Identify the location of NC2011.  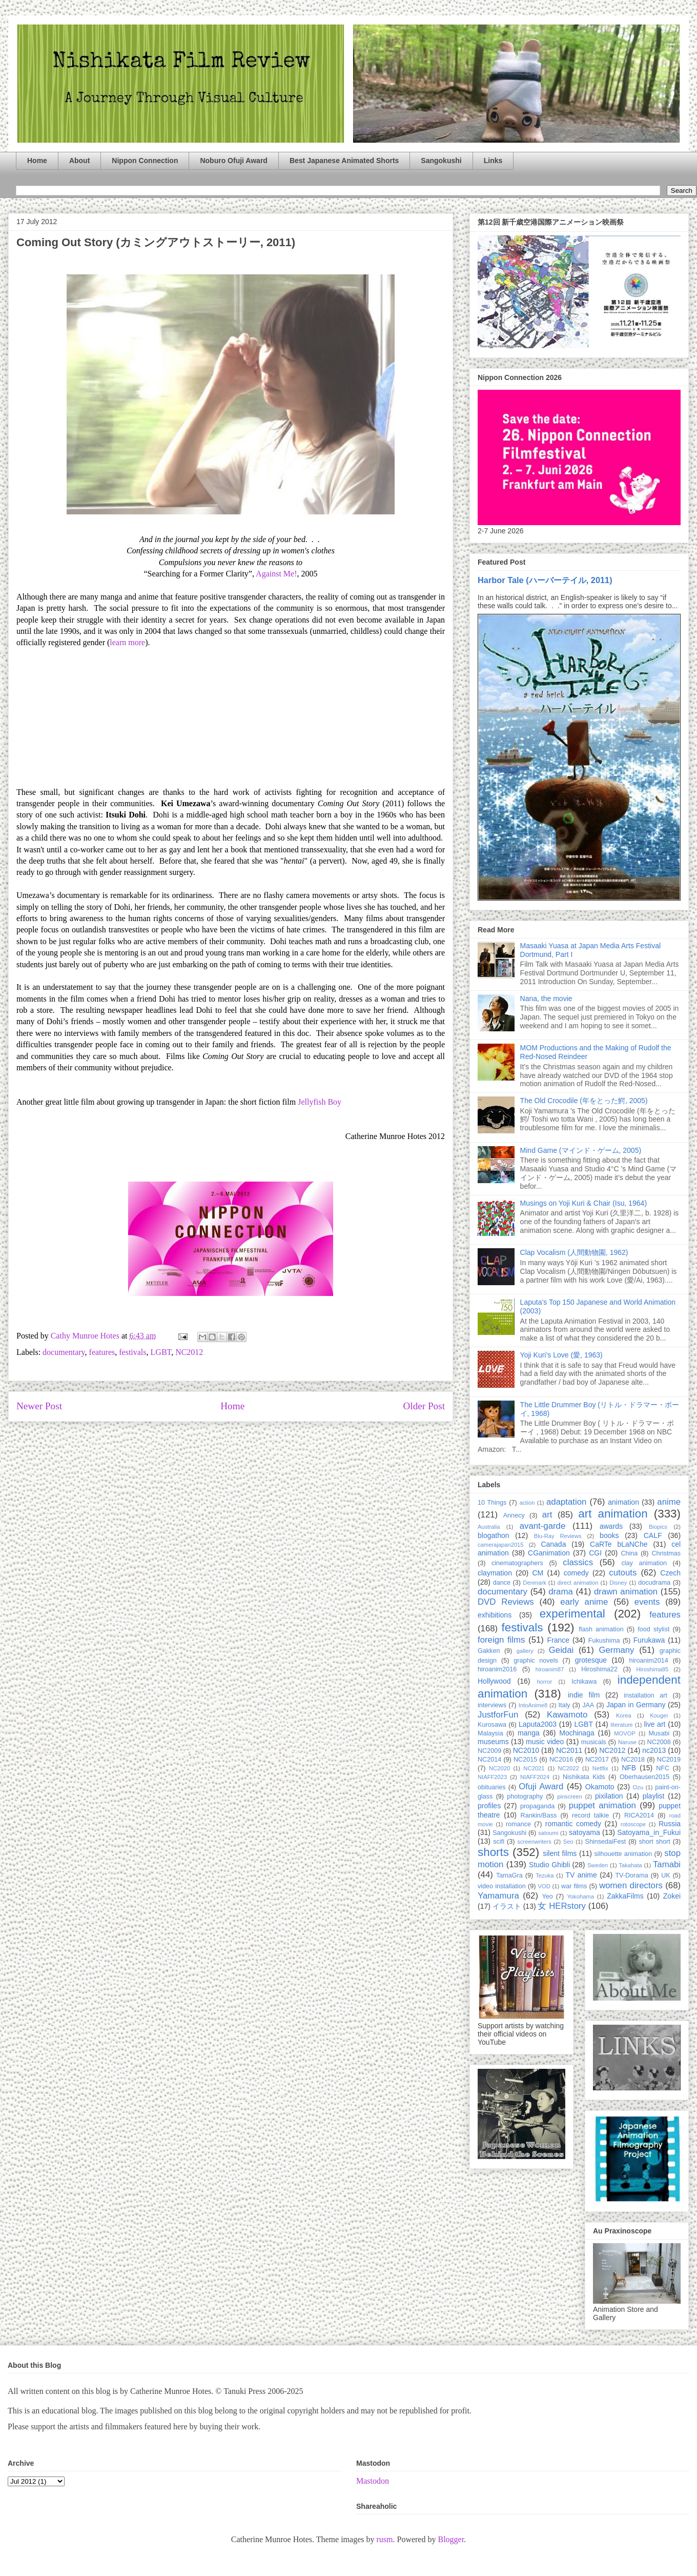
(569, 1750).